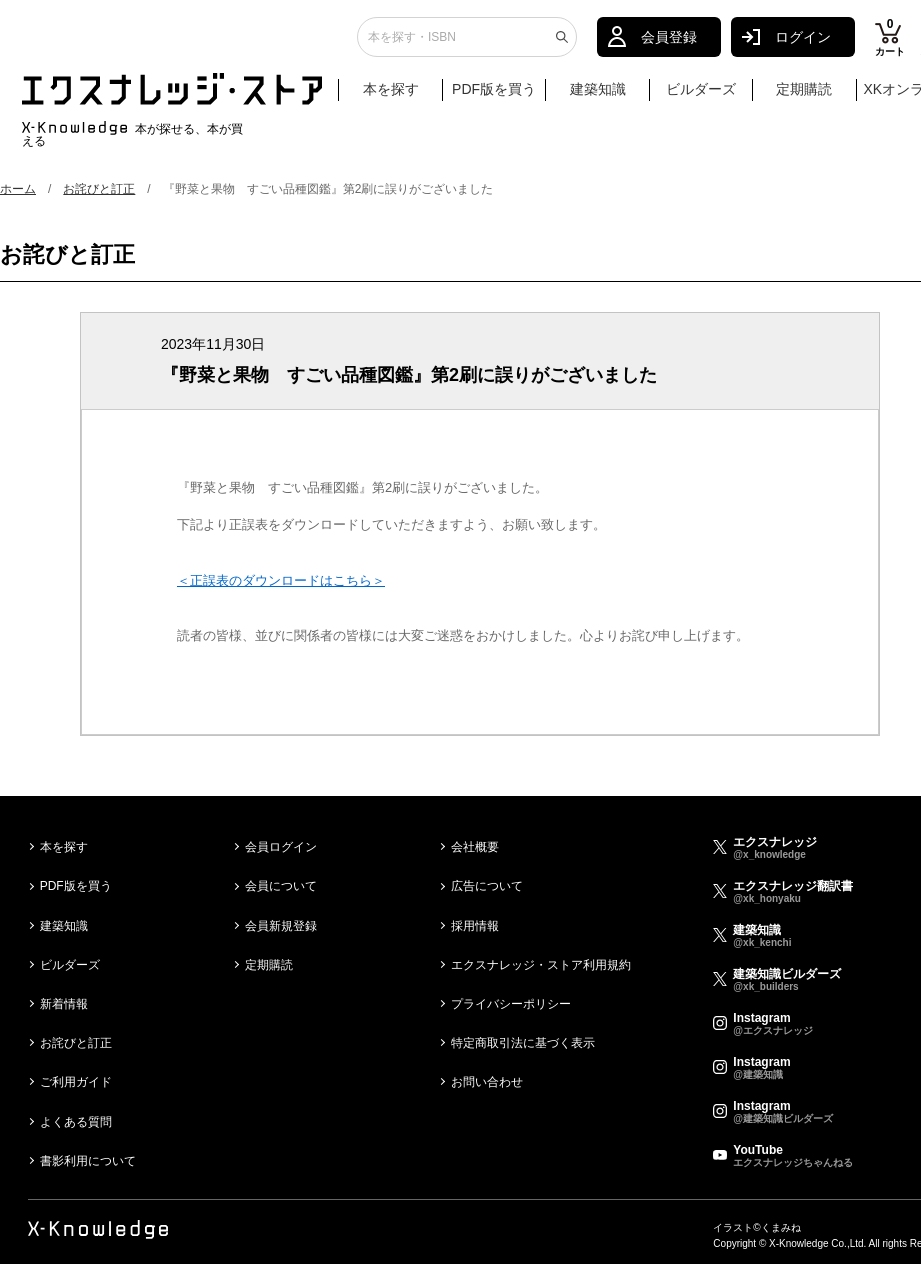  What do you see at coordinates (803, 45) in the screenshot?
I see `ログイン` at bounding box center [803, 45].